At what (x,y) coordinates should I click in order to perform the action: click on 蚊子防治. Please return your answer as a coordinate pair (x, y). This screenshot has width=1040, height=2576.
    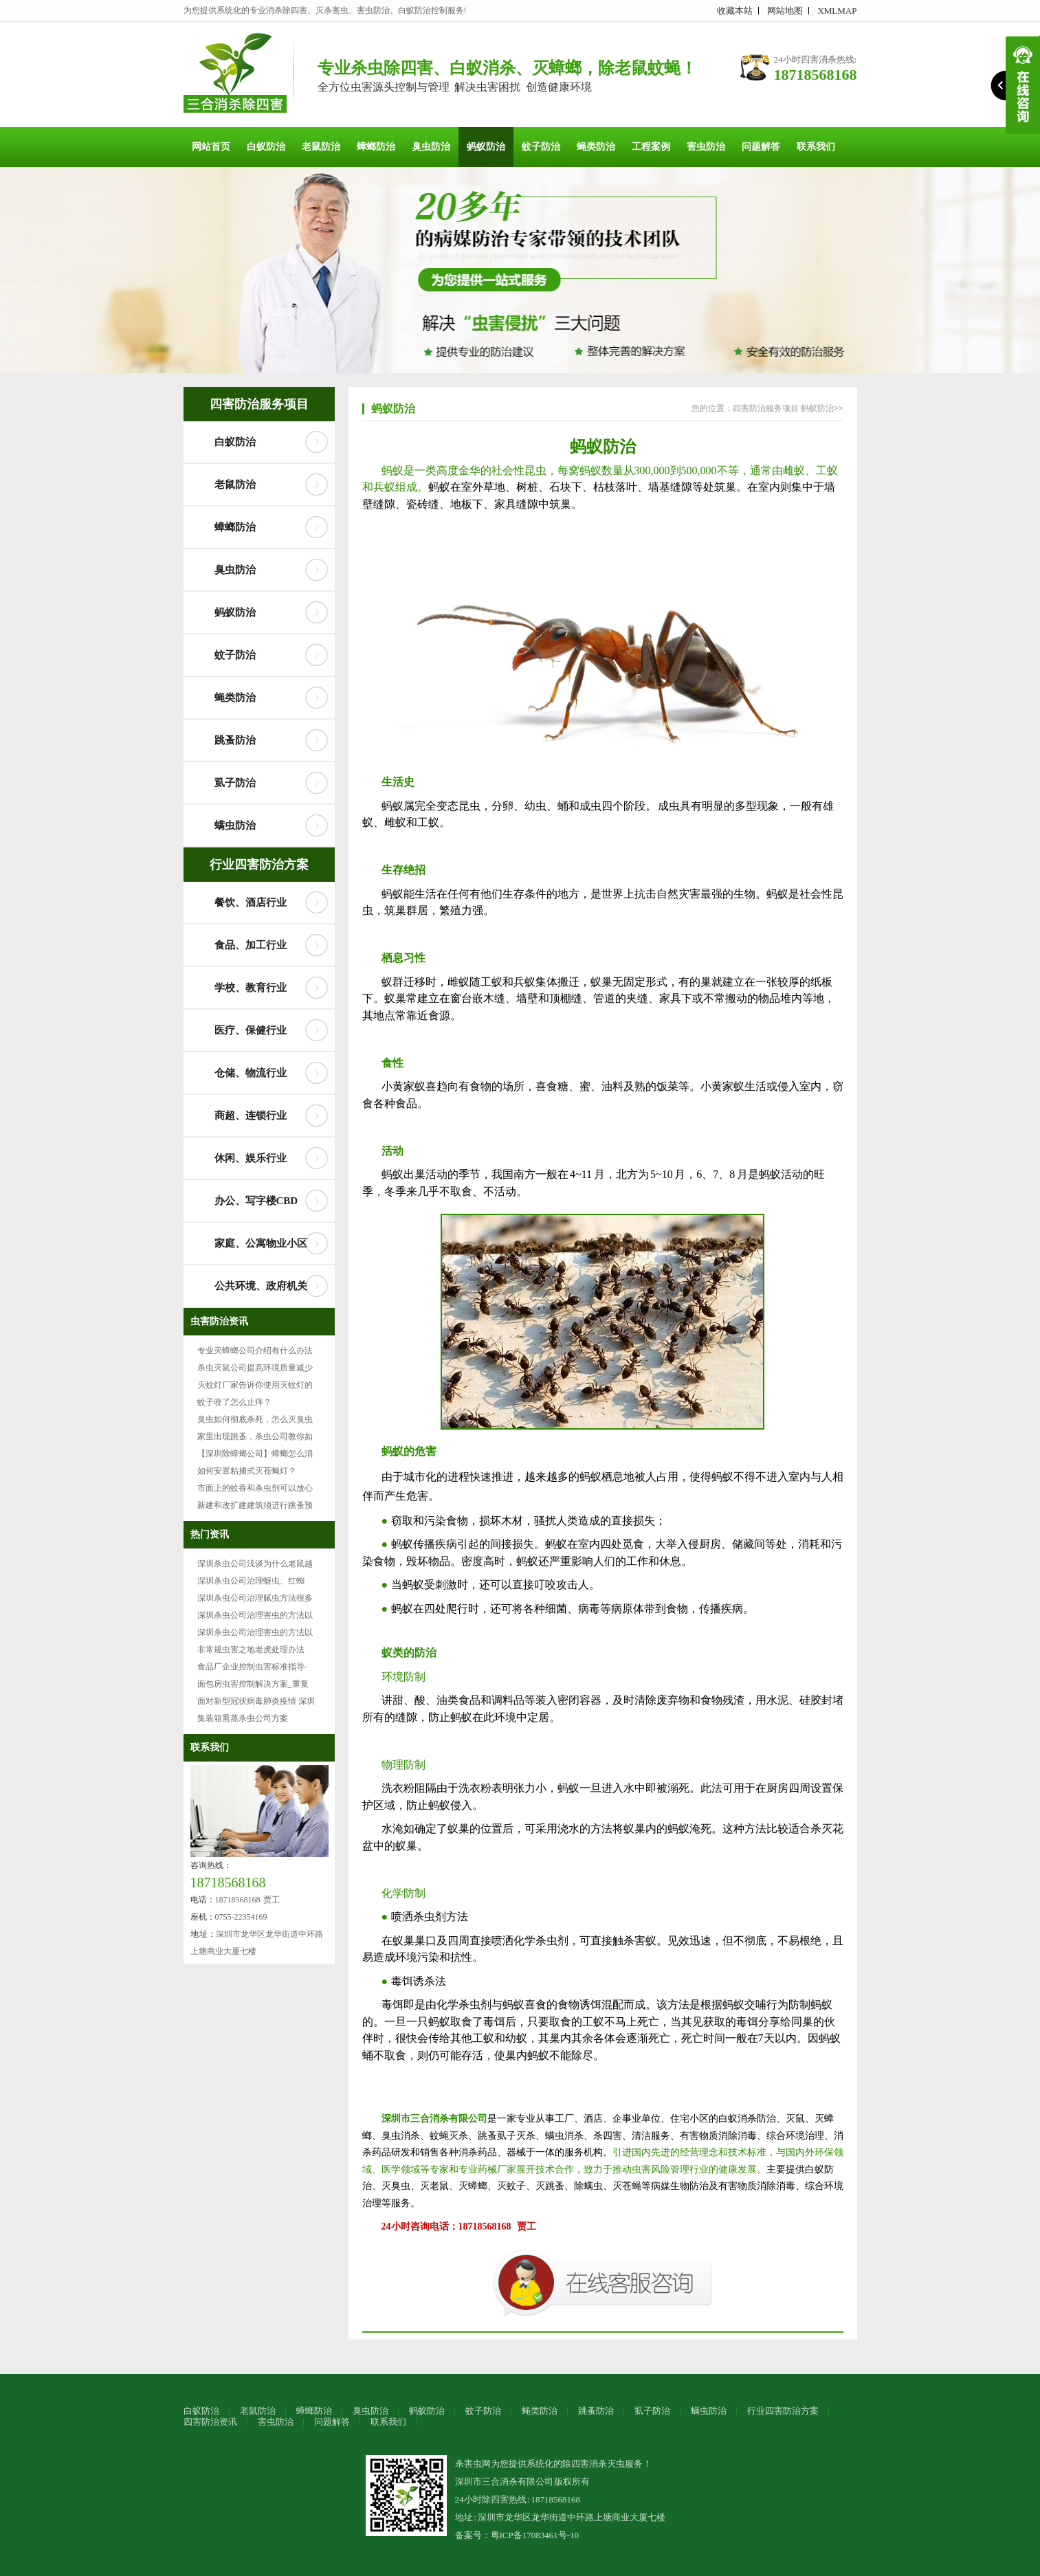
    Looking at the image, I should click on (541, 147).